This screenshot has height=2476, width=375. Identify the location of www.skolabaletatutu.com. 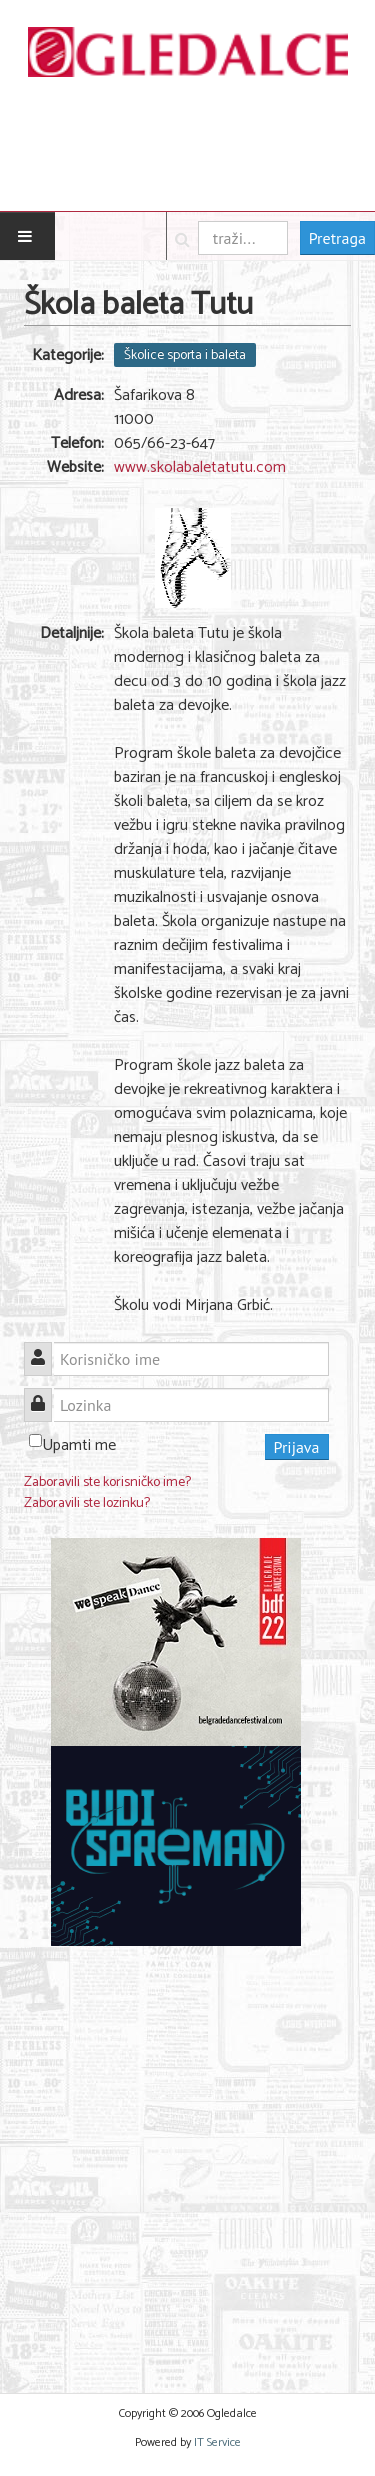
(200, 467).